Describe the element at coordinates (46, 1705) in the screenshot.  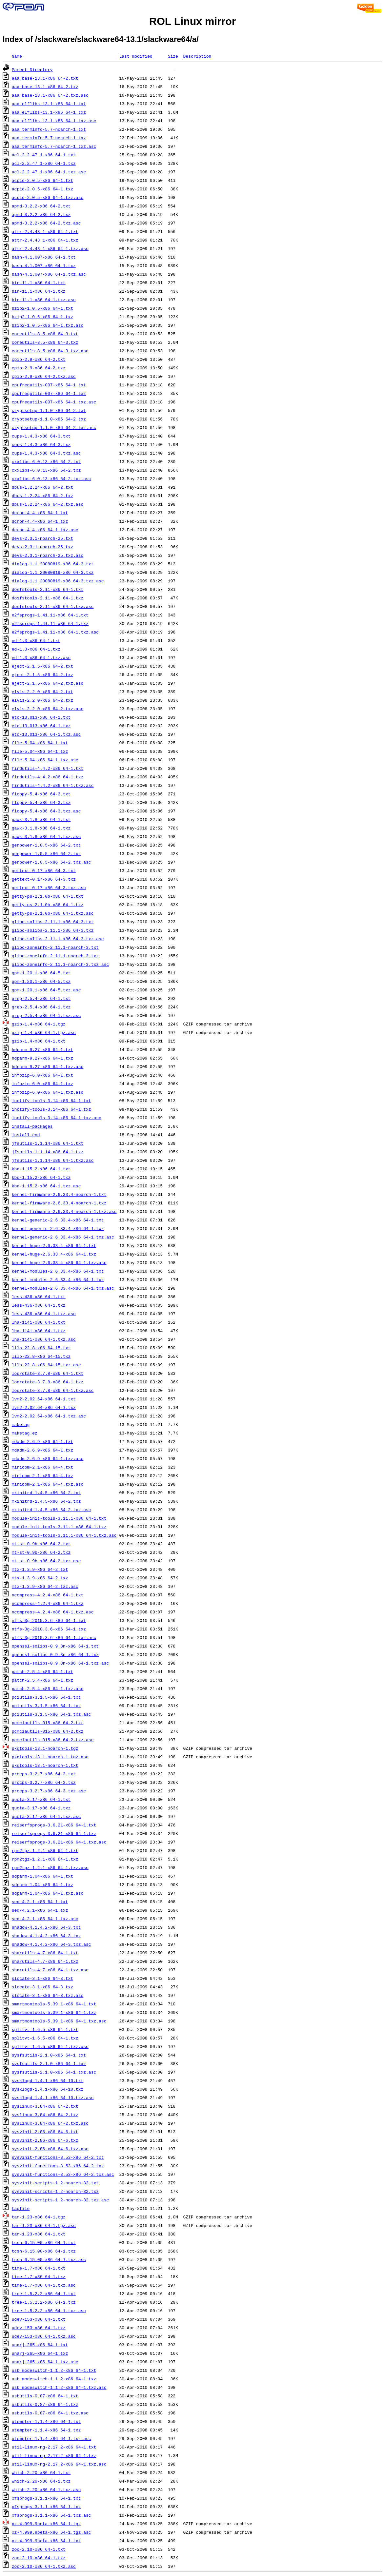
I see `pciutils-3.1.5-x86_64-1.txz` at that location.